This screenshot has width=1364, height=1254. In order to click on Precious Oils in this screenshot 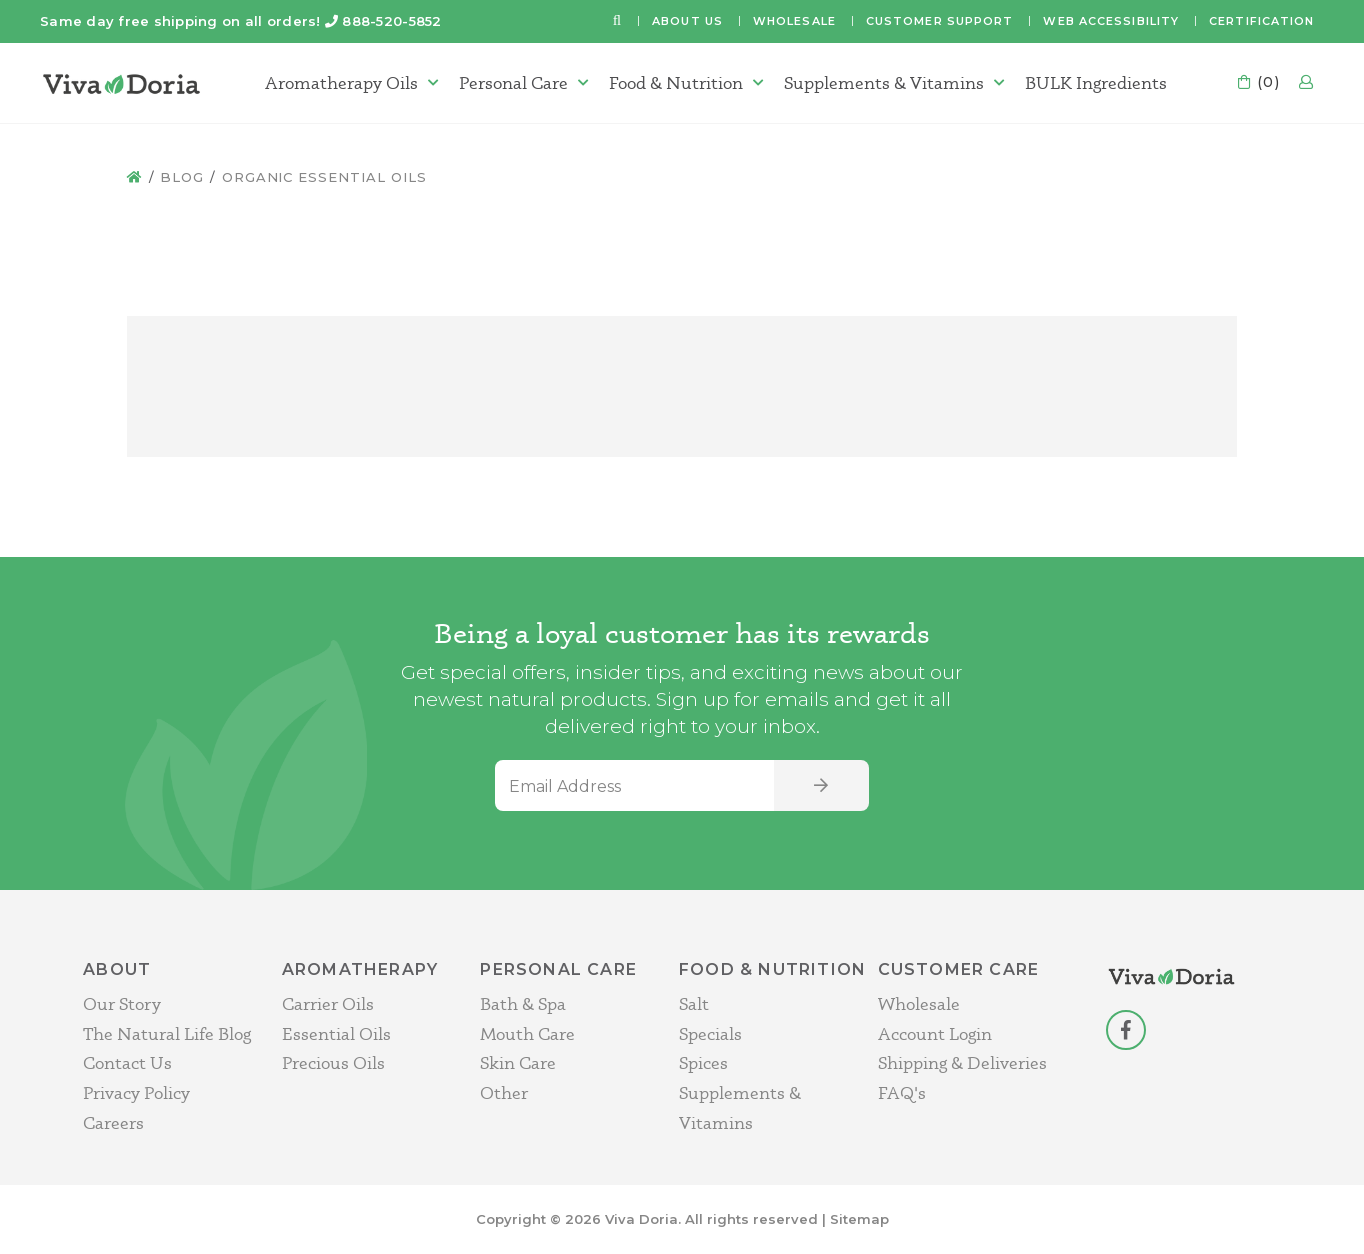, I will do `click(333, 1062)`.